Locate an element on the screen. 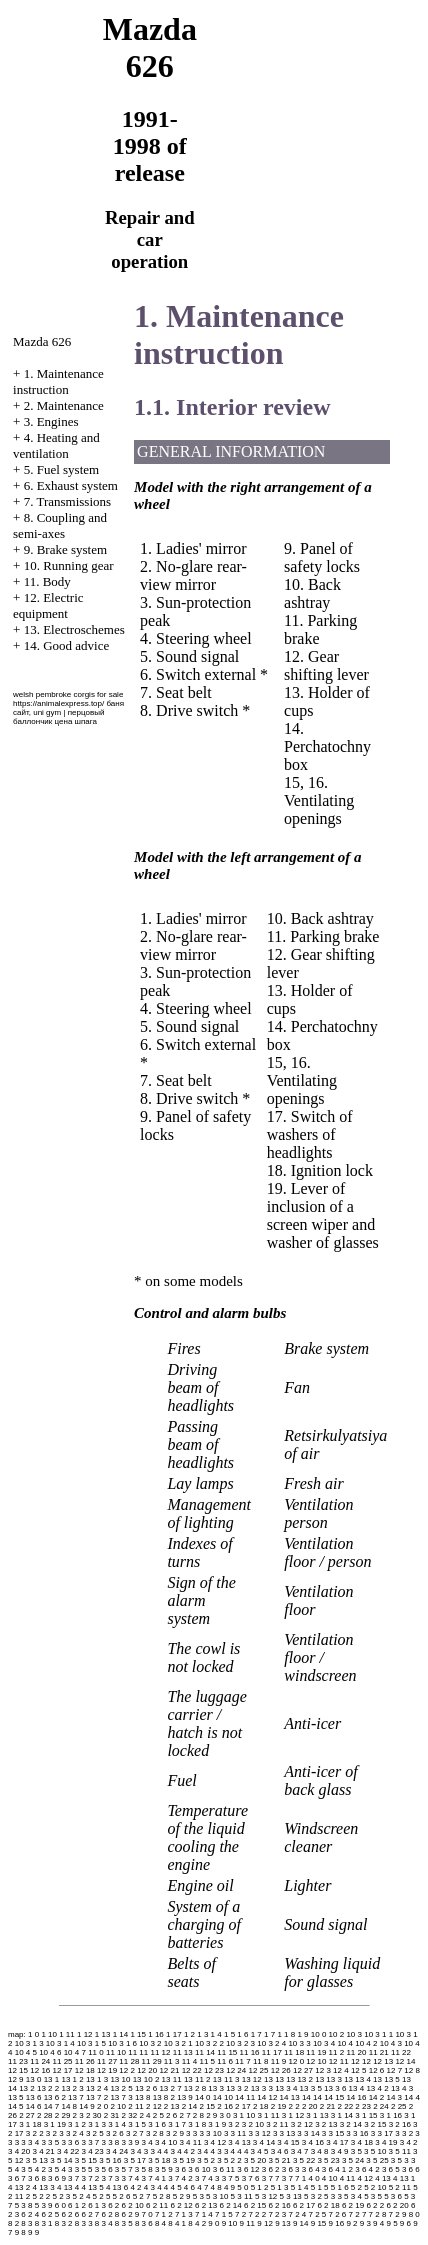 The width and height of the screenshot is (428, 2245). 6 1 3 is located at coordinates (97, 2205).